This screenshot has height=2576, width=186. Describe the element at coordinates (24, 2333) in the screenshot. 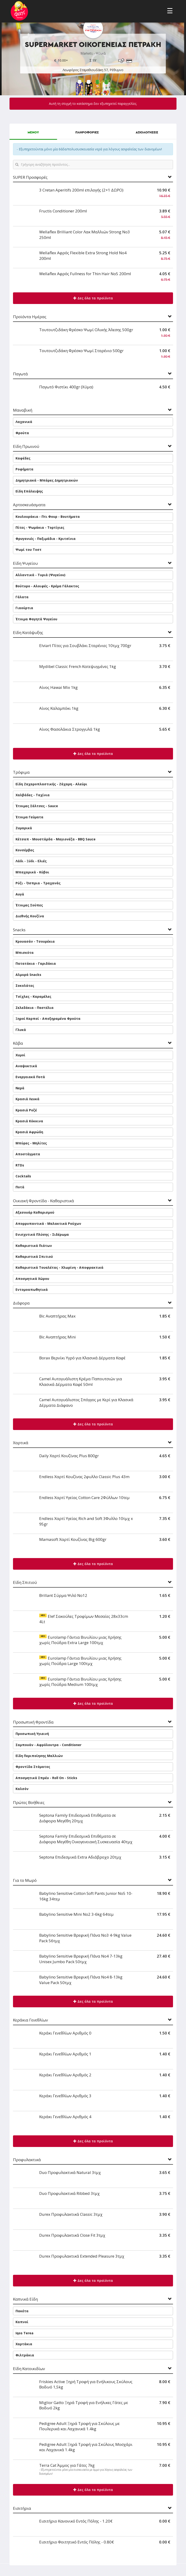

I see `Iqos Terea` at that location.